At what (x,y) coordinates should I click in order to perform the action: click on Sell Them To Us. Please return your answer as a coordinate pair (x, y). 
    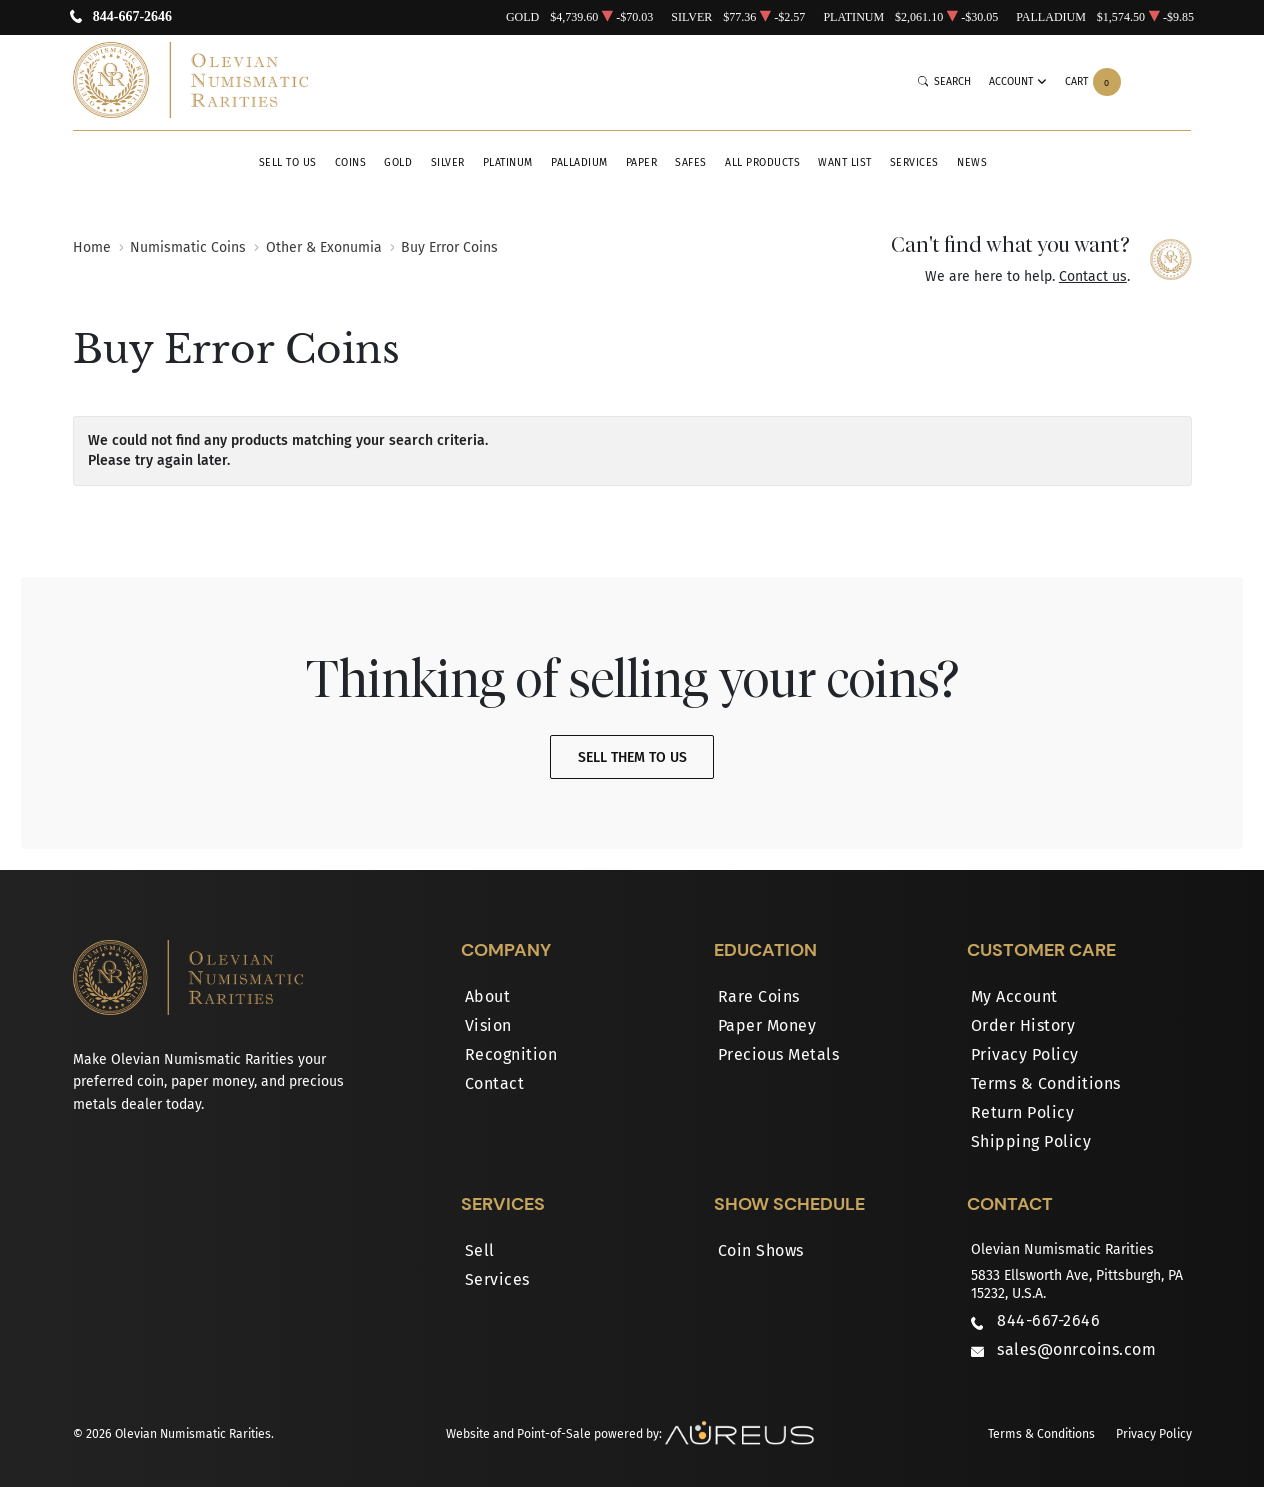
    Looking at the image, I should click on (632, 757).